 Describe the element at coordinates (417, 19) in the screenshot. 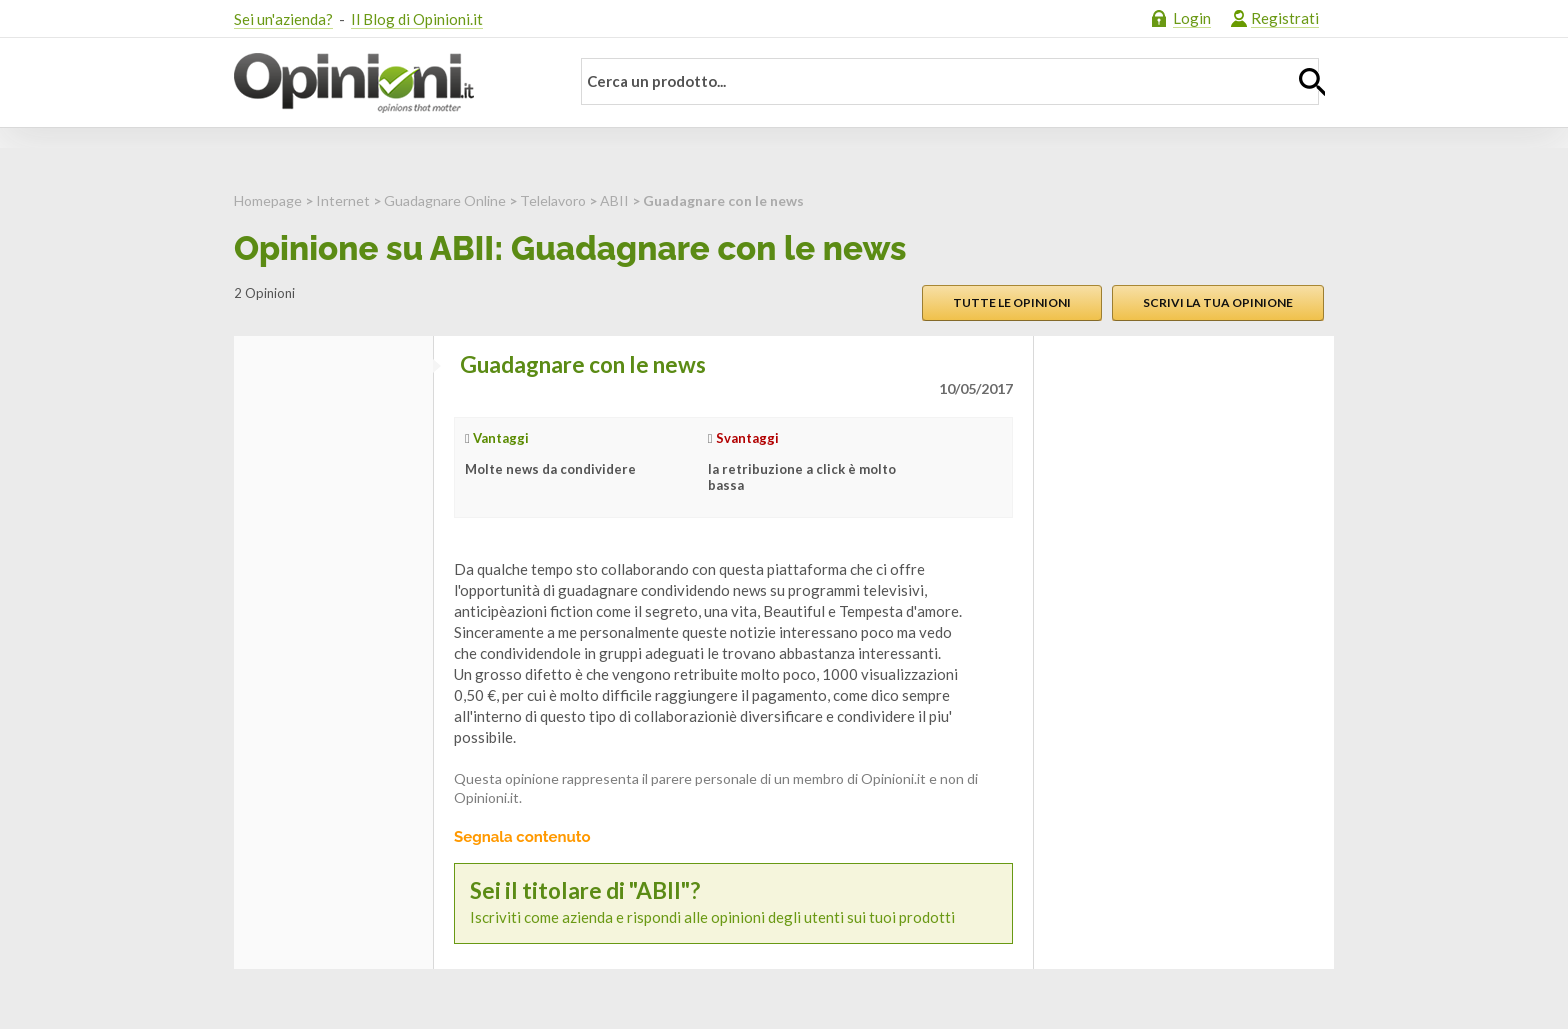

I see `Il Blog di Opinioni.it` at that location.